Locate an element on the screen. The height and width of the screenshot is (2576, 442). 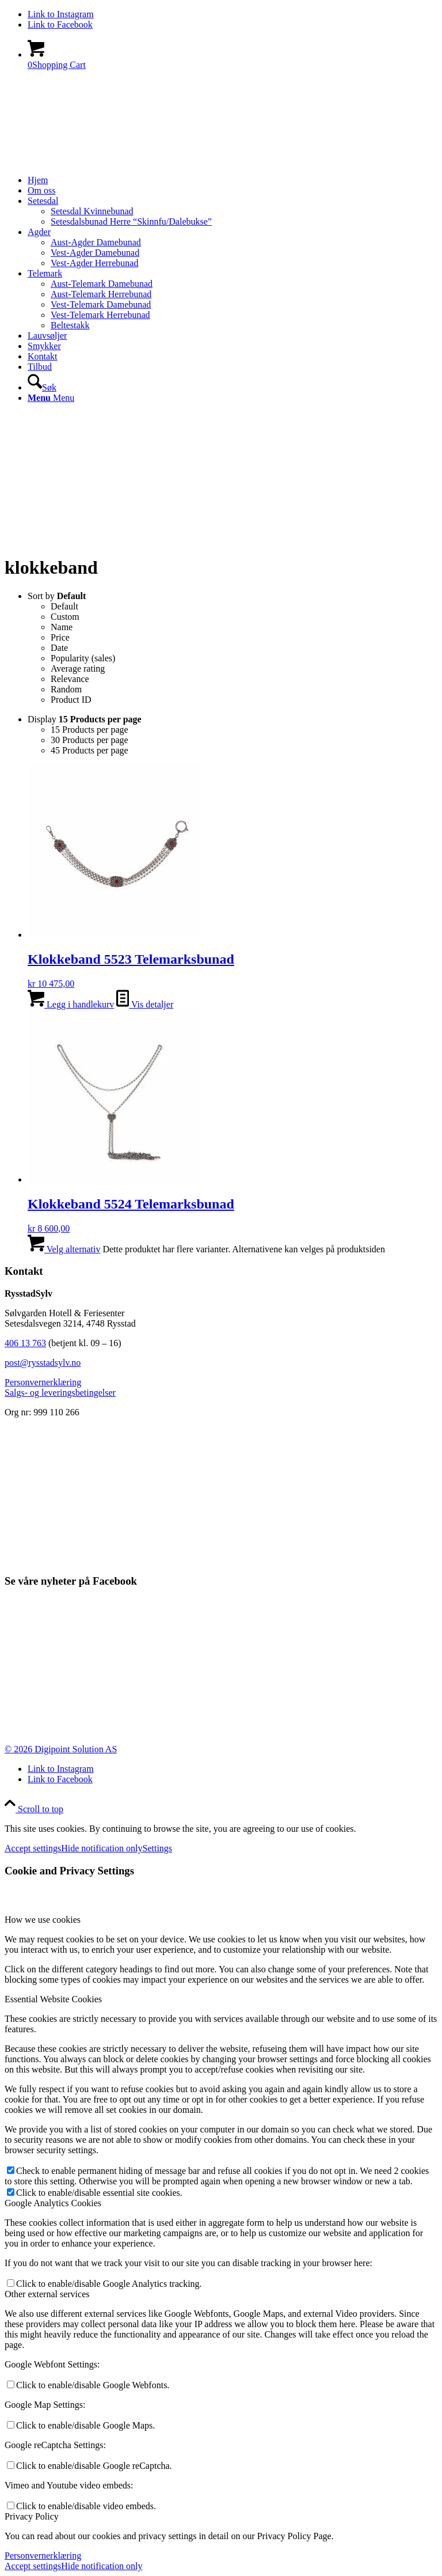
[Link to Facebook] is located at coordinates (60, 24).